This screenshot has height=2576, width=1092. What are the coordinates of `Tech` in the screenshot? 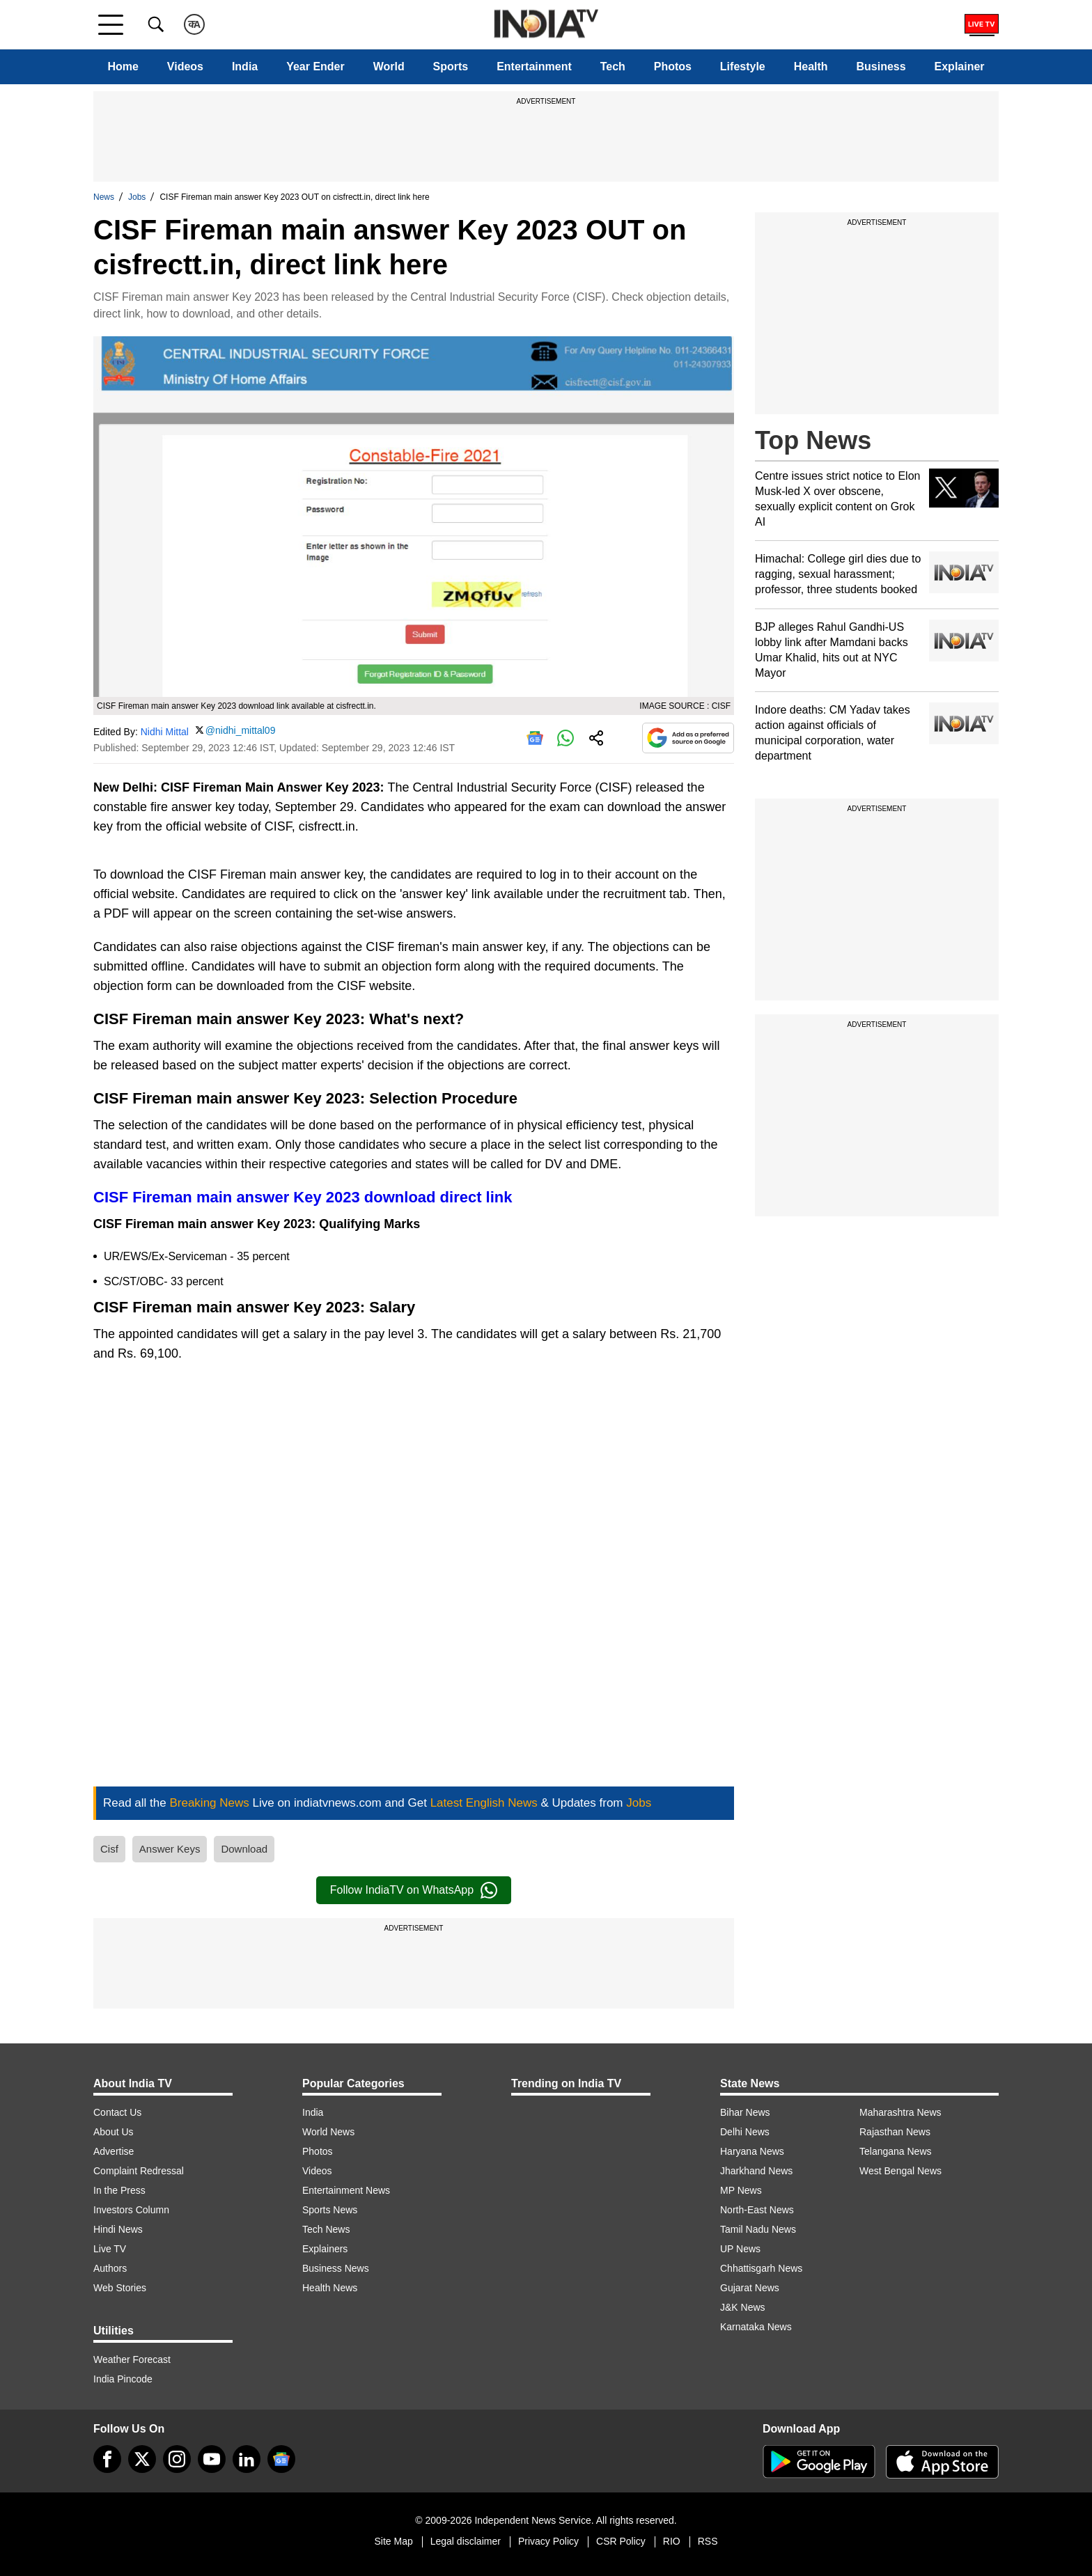 It's located at (612, 66).